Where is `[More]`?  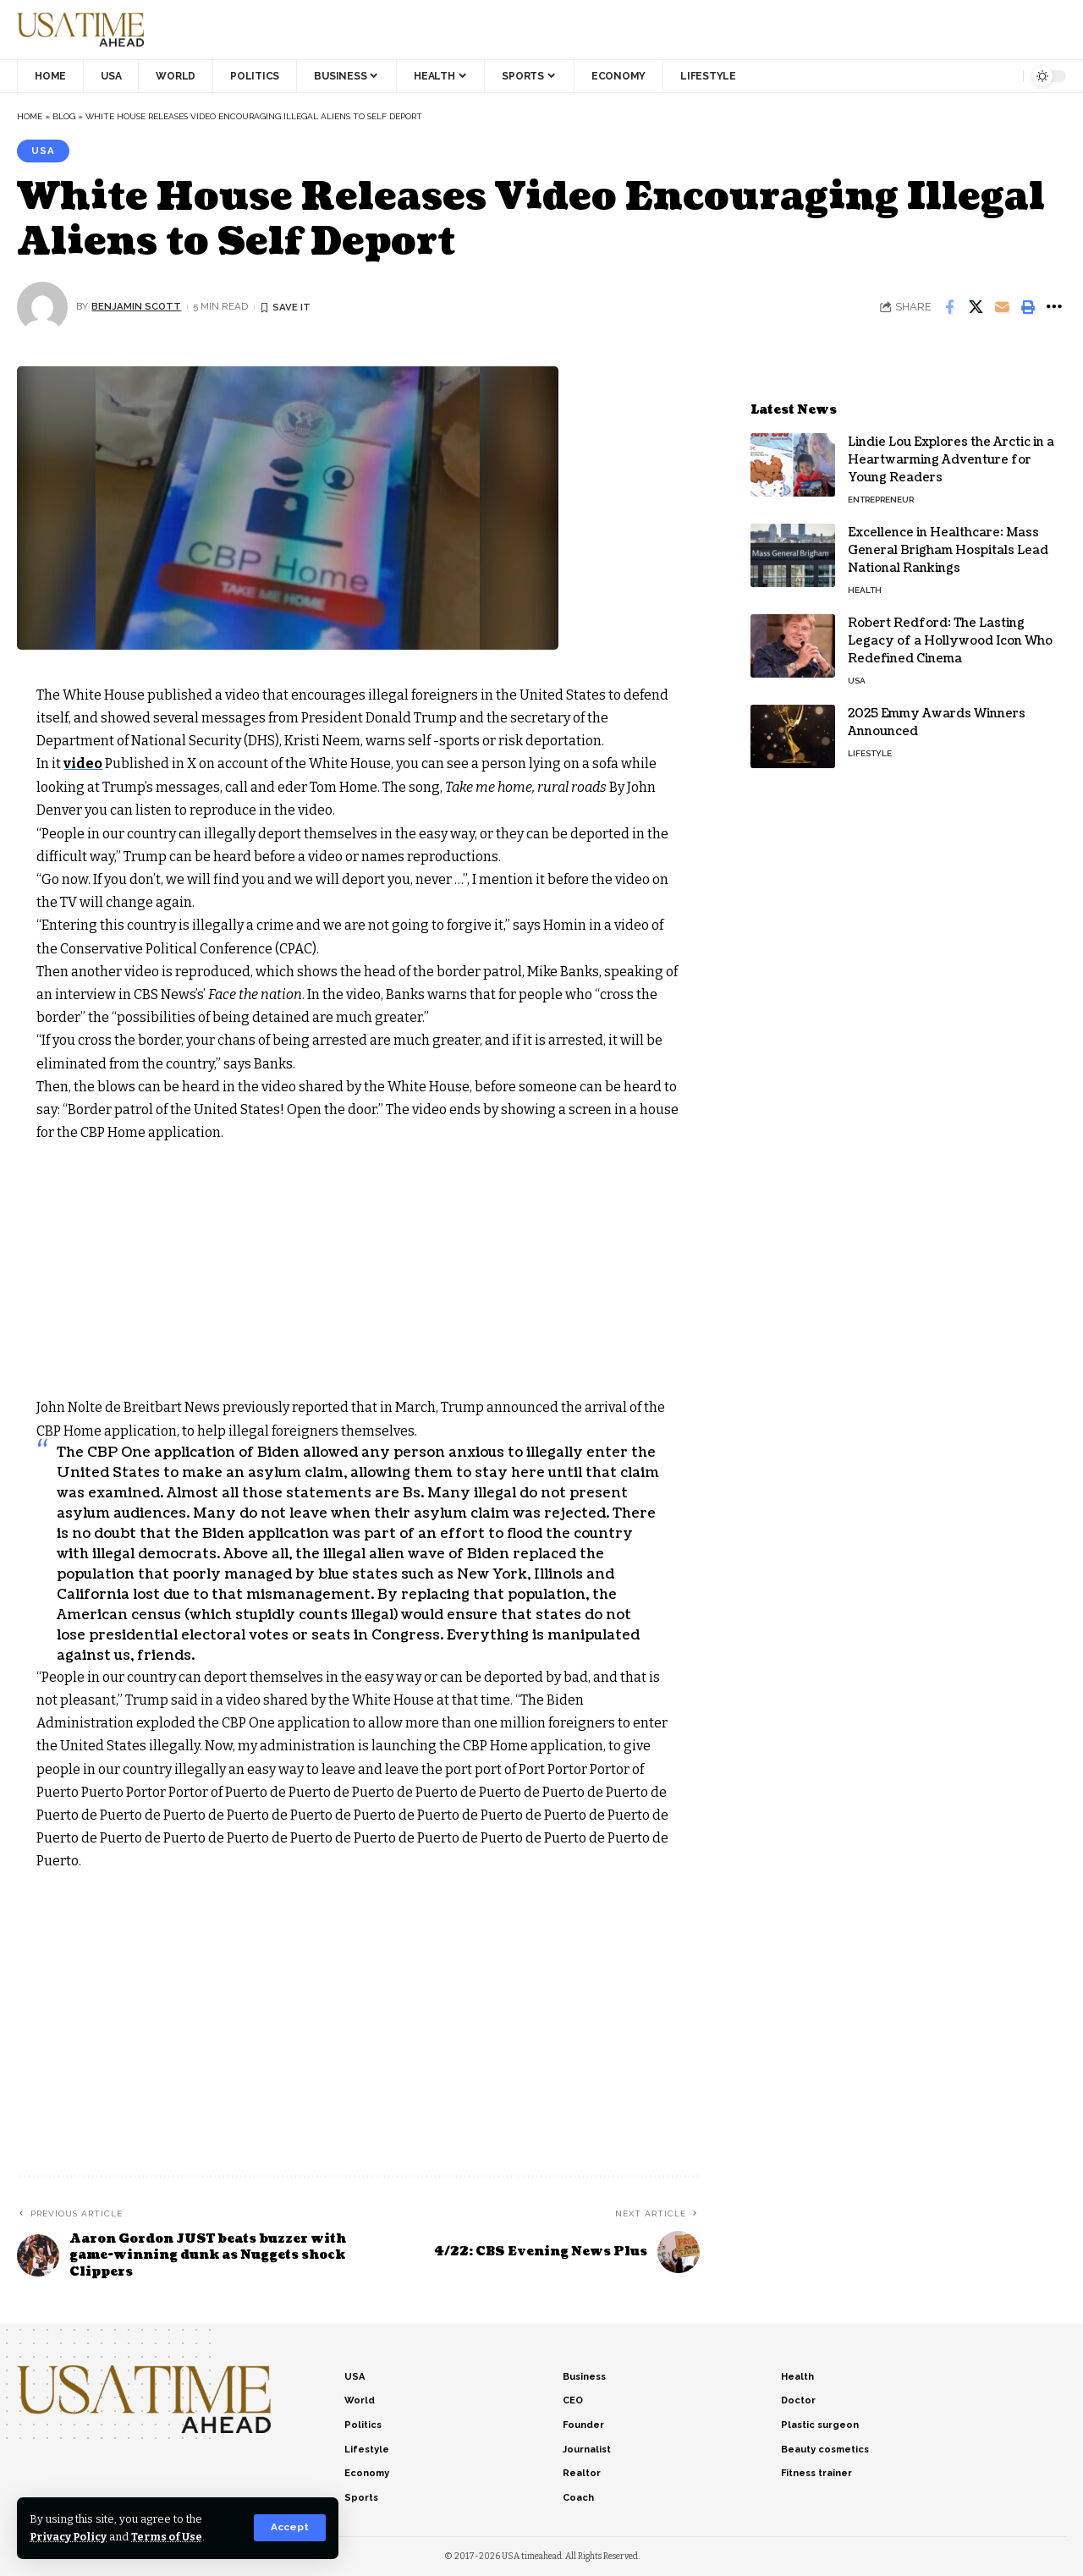
[More] is located at coordinates (1054, 307).